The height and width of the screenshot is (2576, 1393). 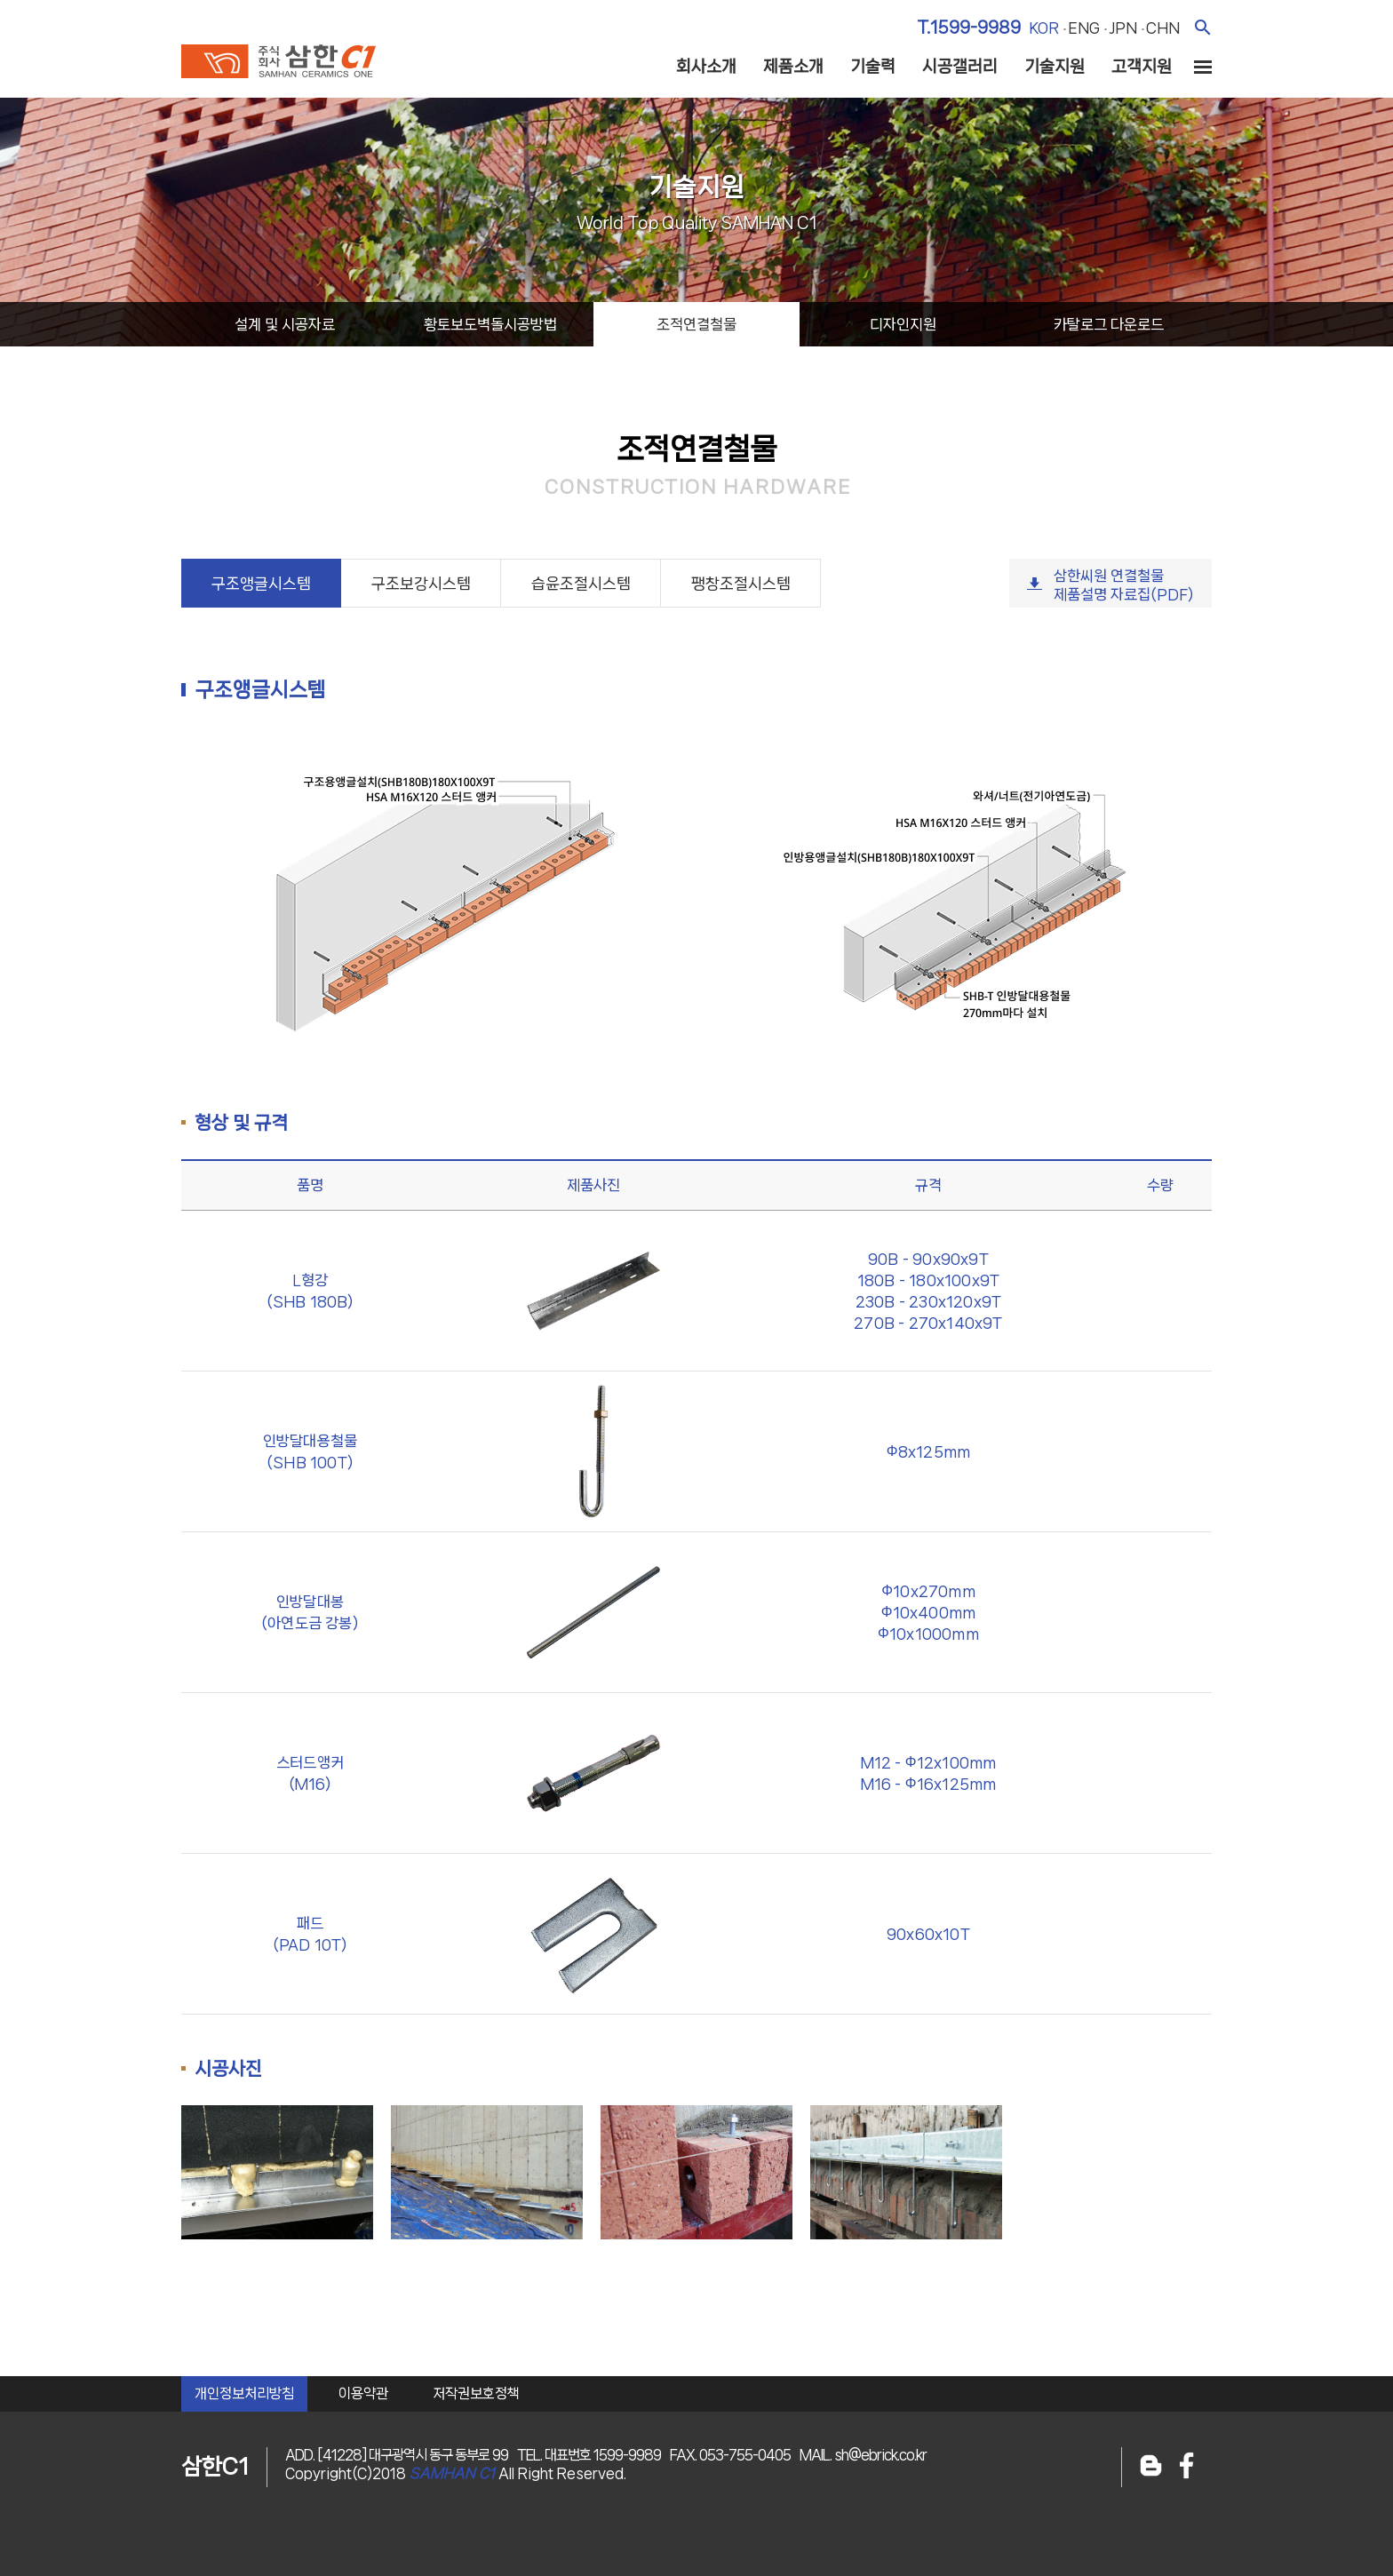 What do you see at coordinates (285, 324) in the screenshot?
I see `설계시공` at bounding box center [285, 324].